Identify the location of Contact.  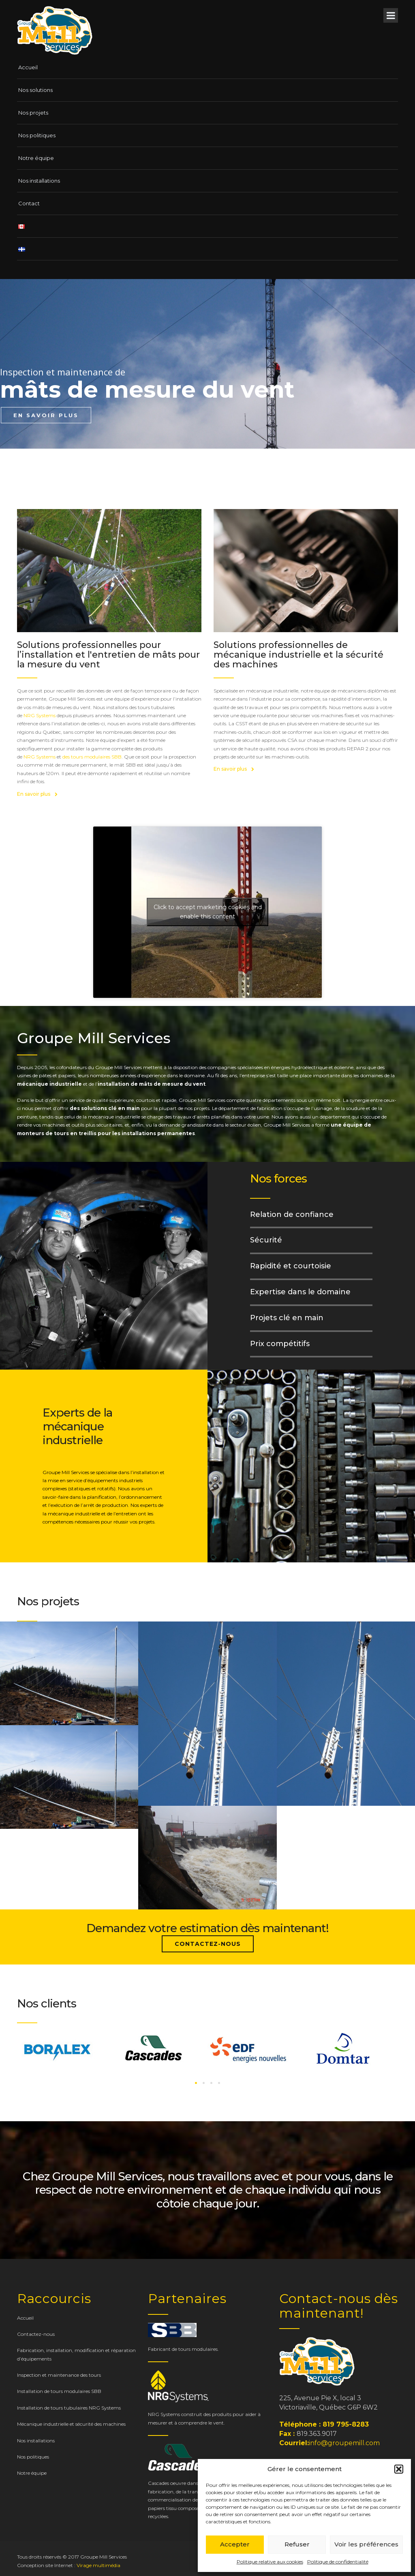
(29, 203).